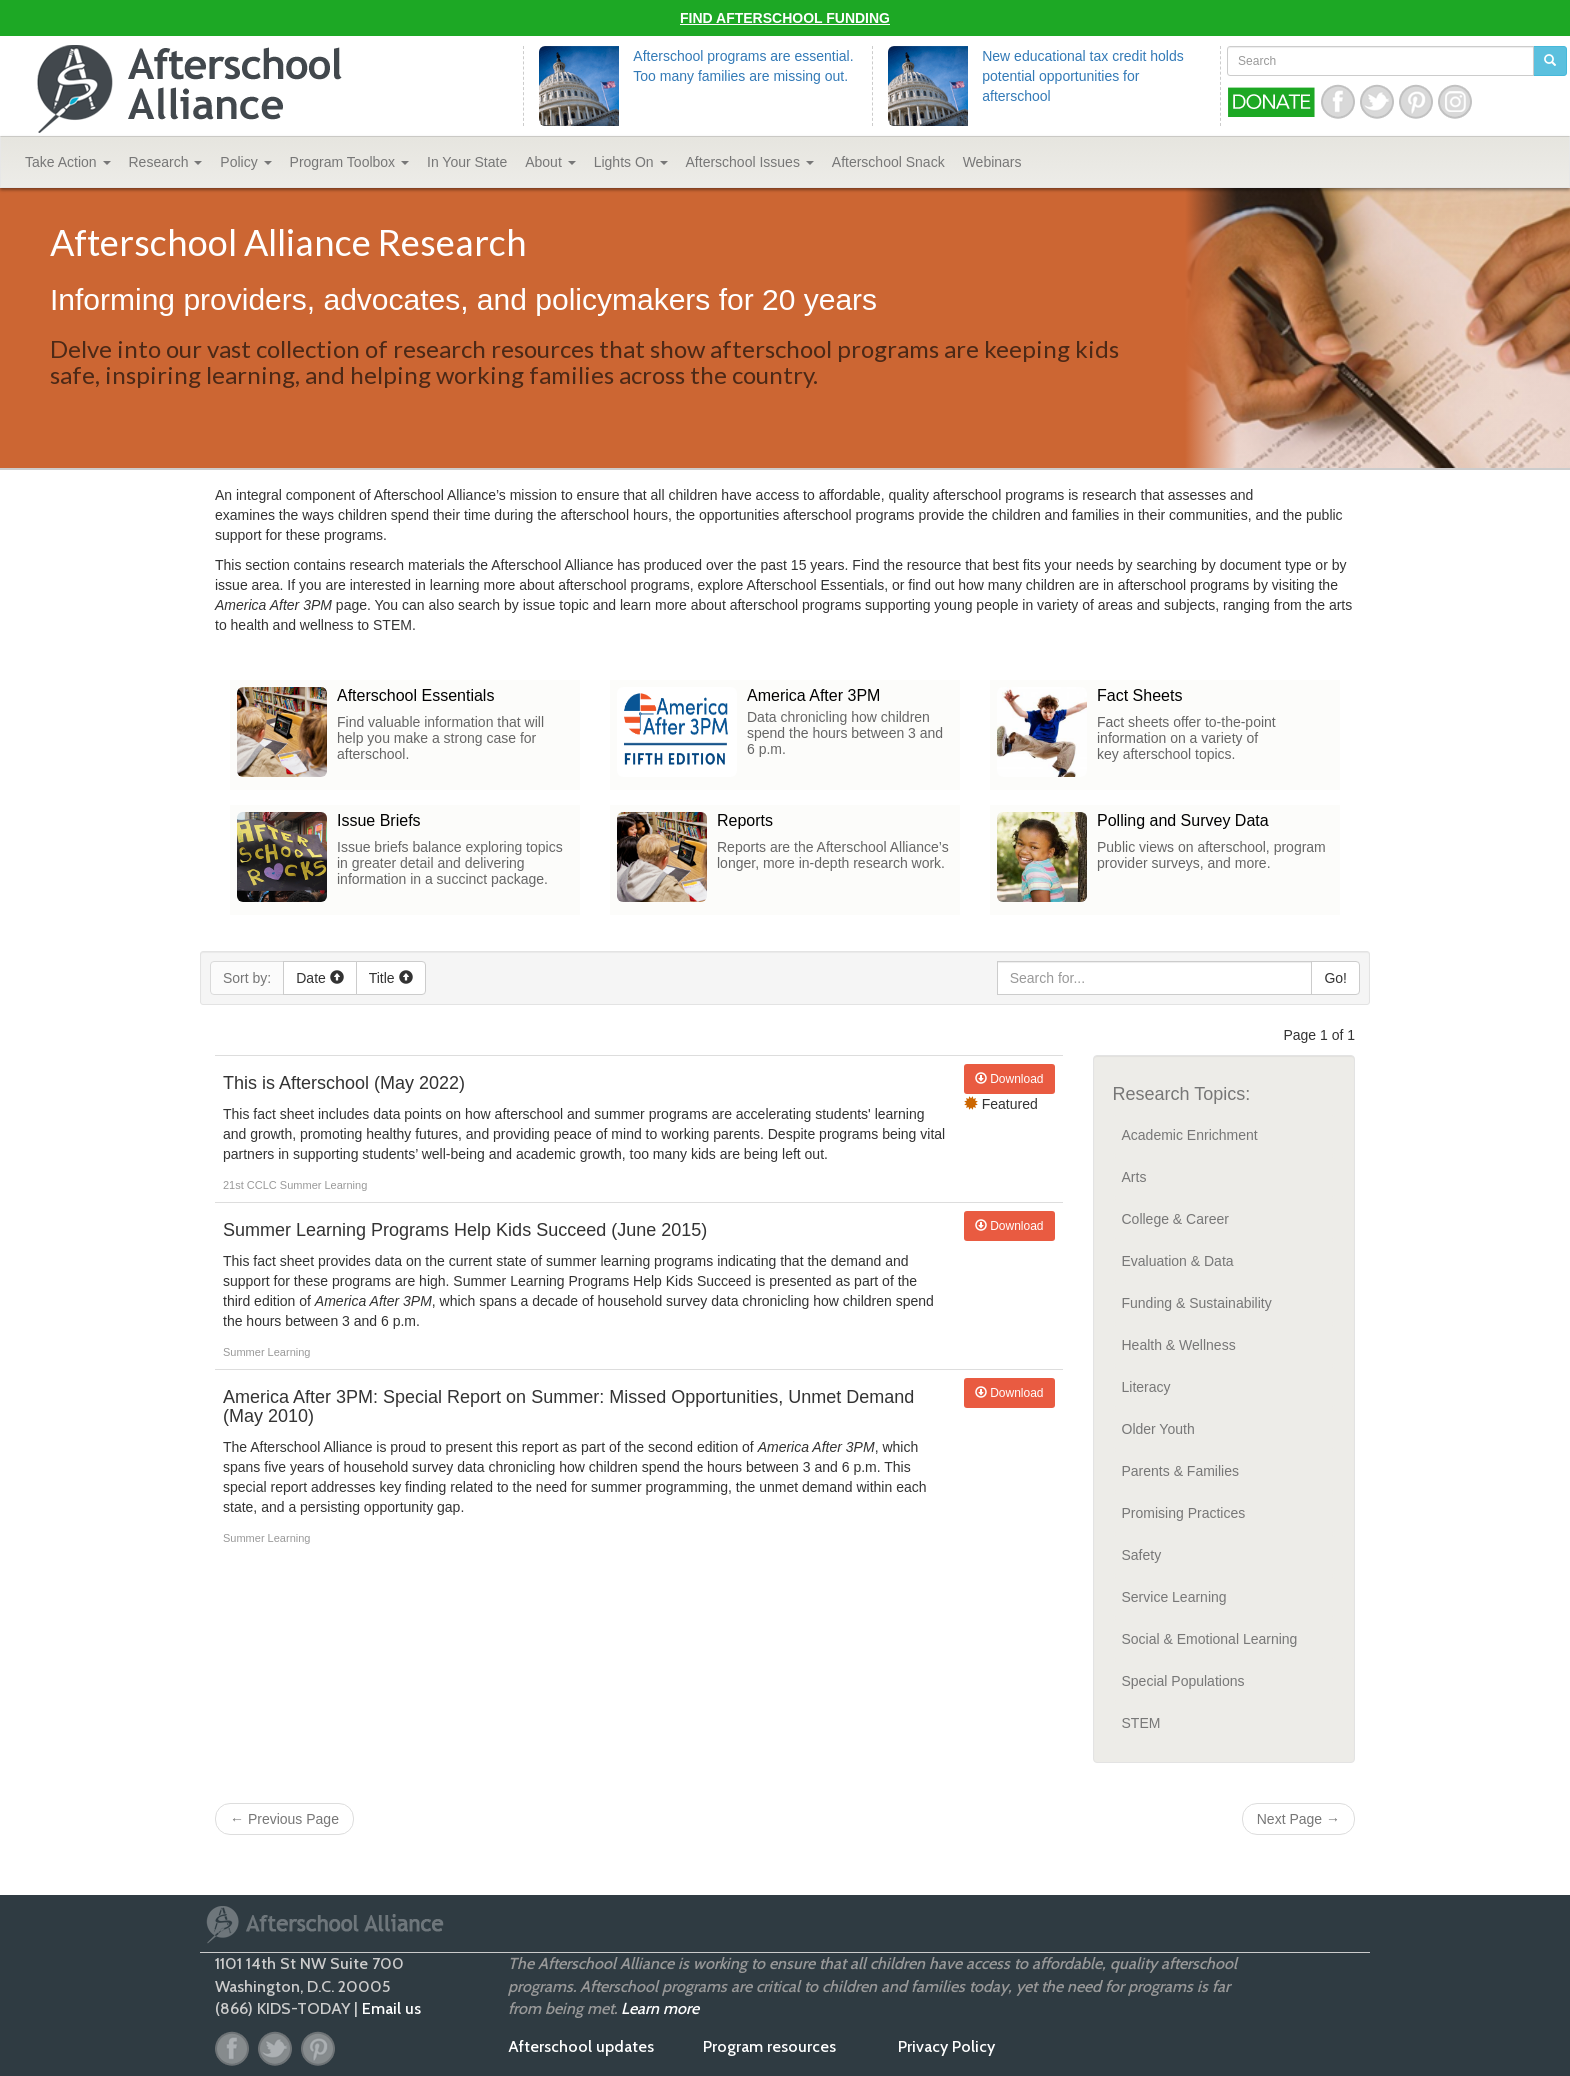  I want to click on Evaluation & Data, so click(1178, 1261).